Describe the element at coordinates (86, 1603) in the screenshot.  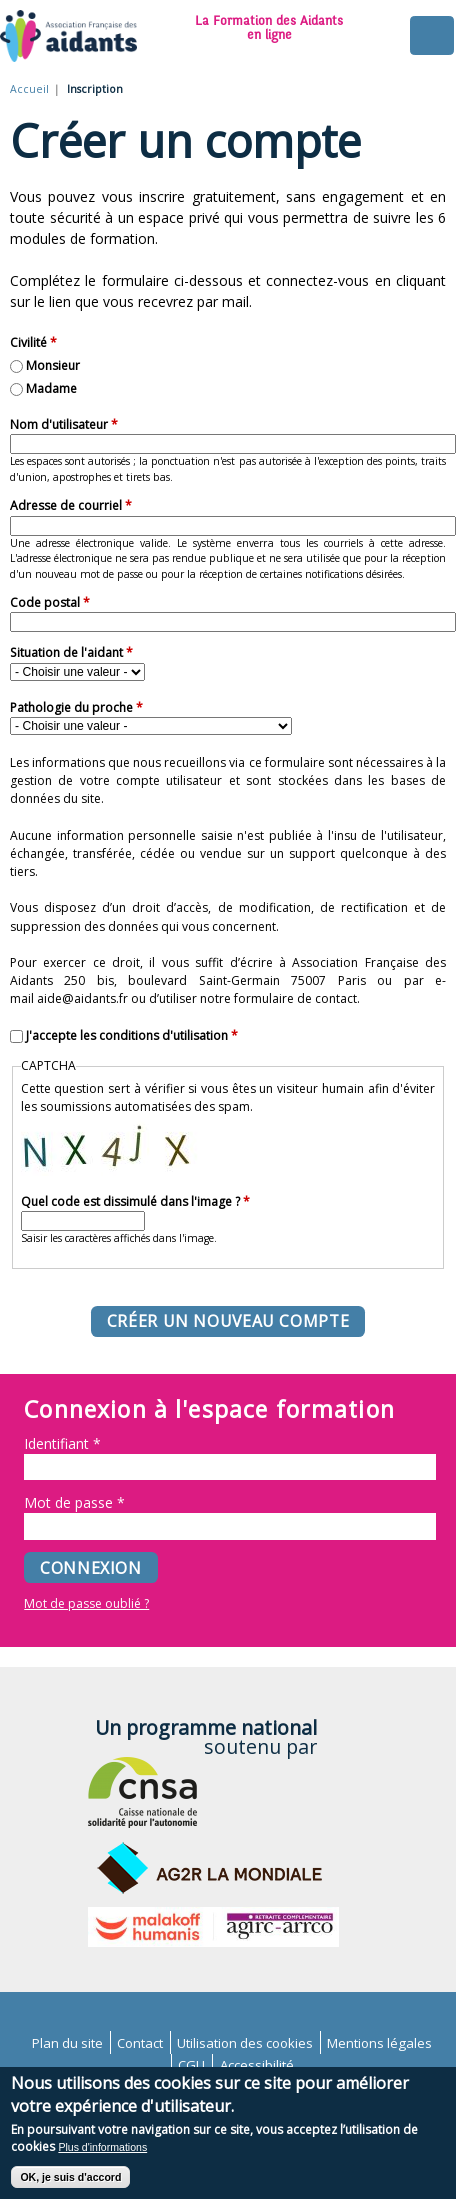
I see `Mot de passe oublié ?` at that location.